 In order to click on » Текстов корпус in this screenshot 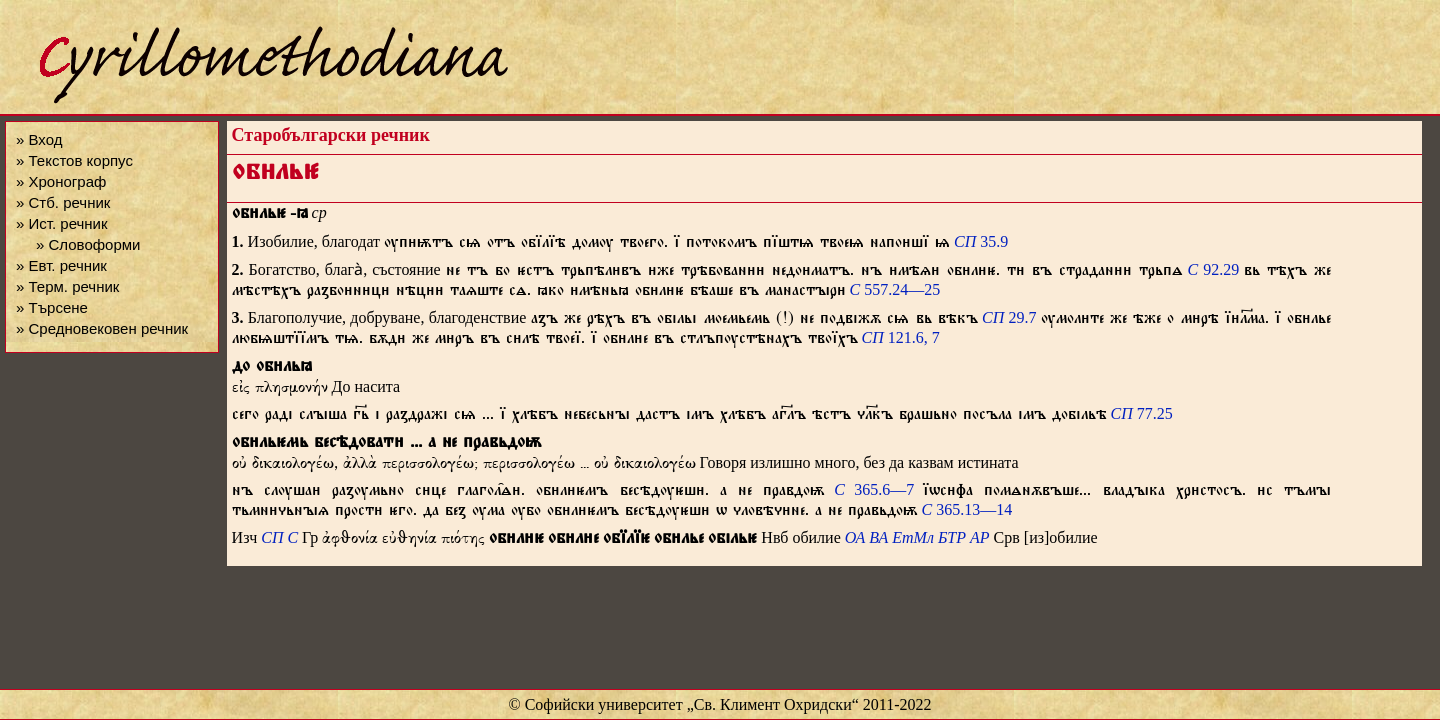, I will do `click(74, 160)`.